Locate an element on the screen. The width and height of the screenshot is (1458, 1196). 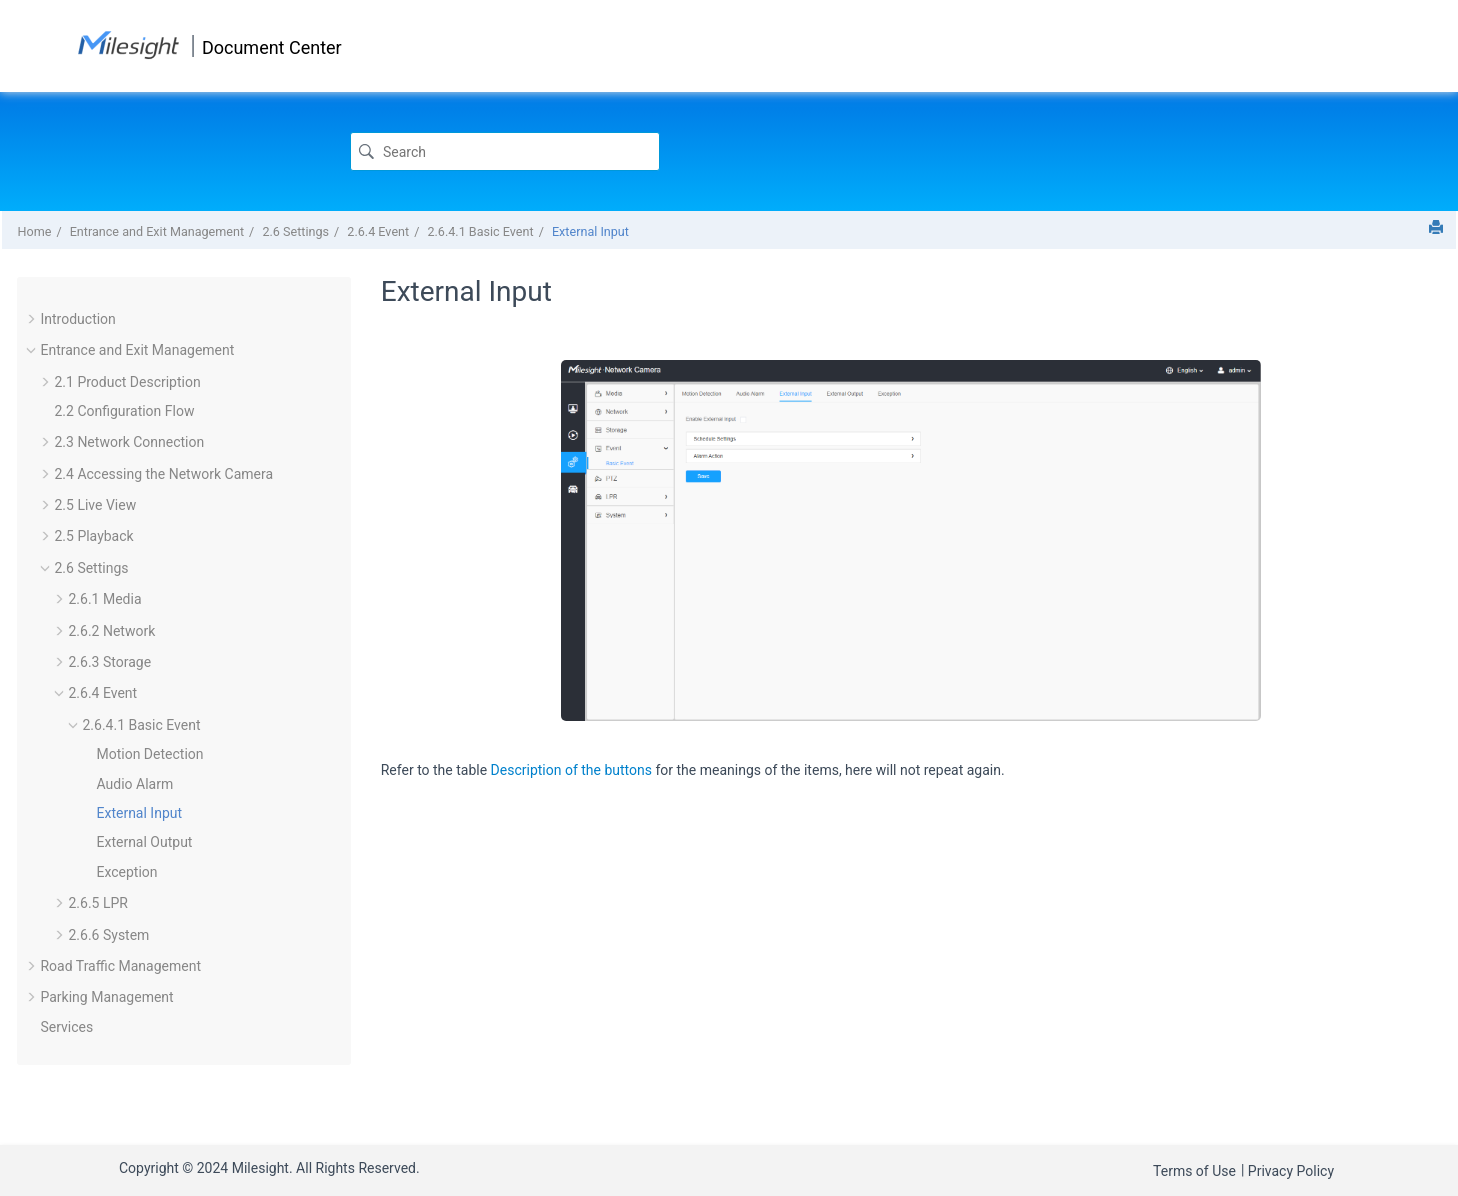
External Output is located at coordinates (144, 842).